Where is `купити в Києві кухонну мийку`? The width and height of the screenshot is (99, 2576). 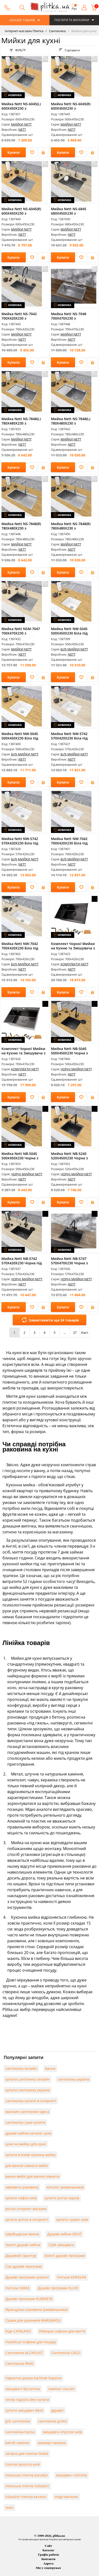
купити в Києві кухонну мийку is located at coordinates (30, 2154).